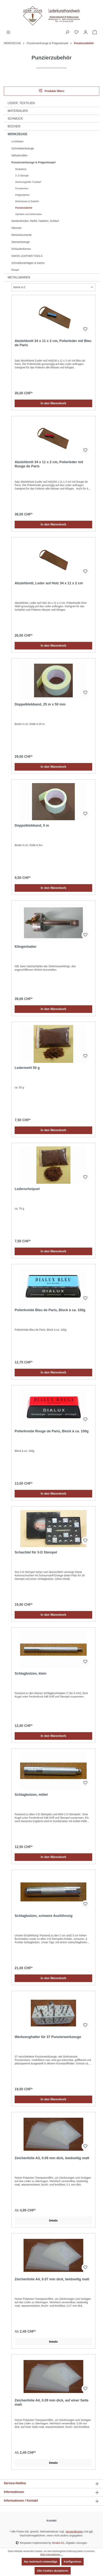  Describe the element at coordinates (51, 2520) in the screenshot. I see `Kontakt` at that location.